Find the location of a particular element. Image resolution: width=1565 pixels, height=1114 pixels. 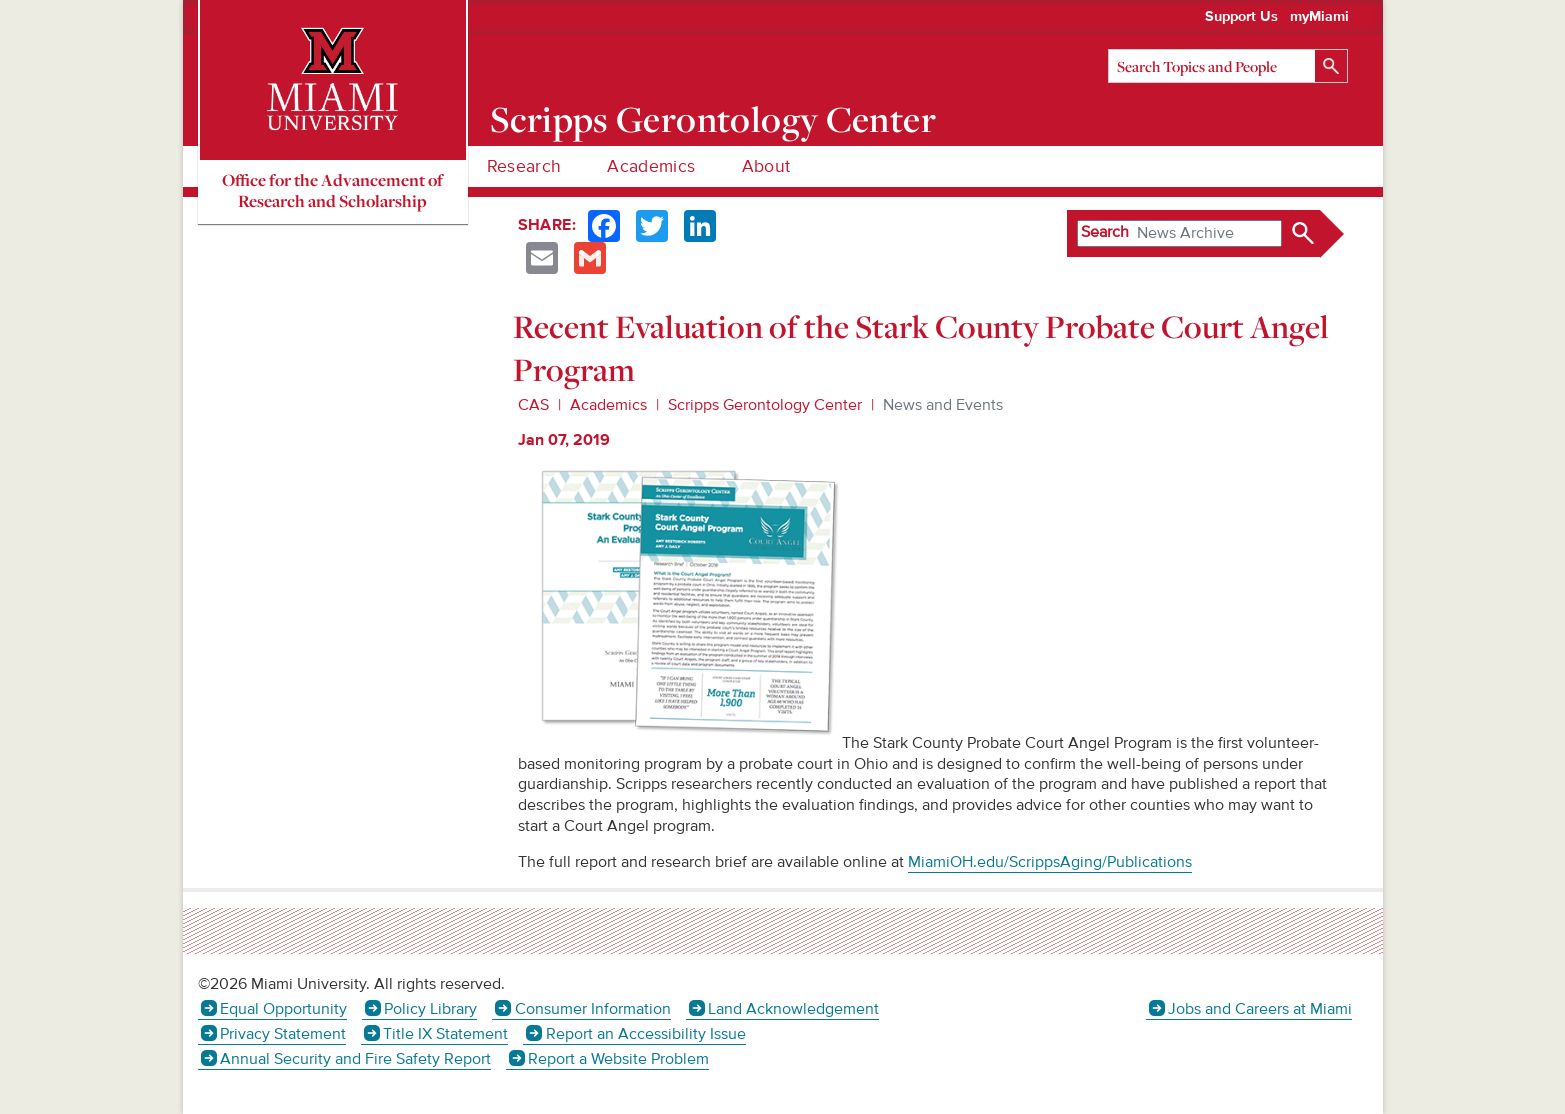

Report a Website Problem is located at coordinates (618, 1059).